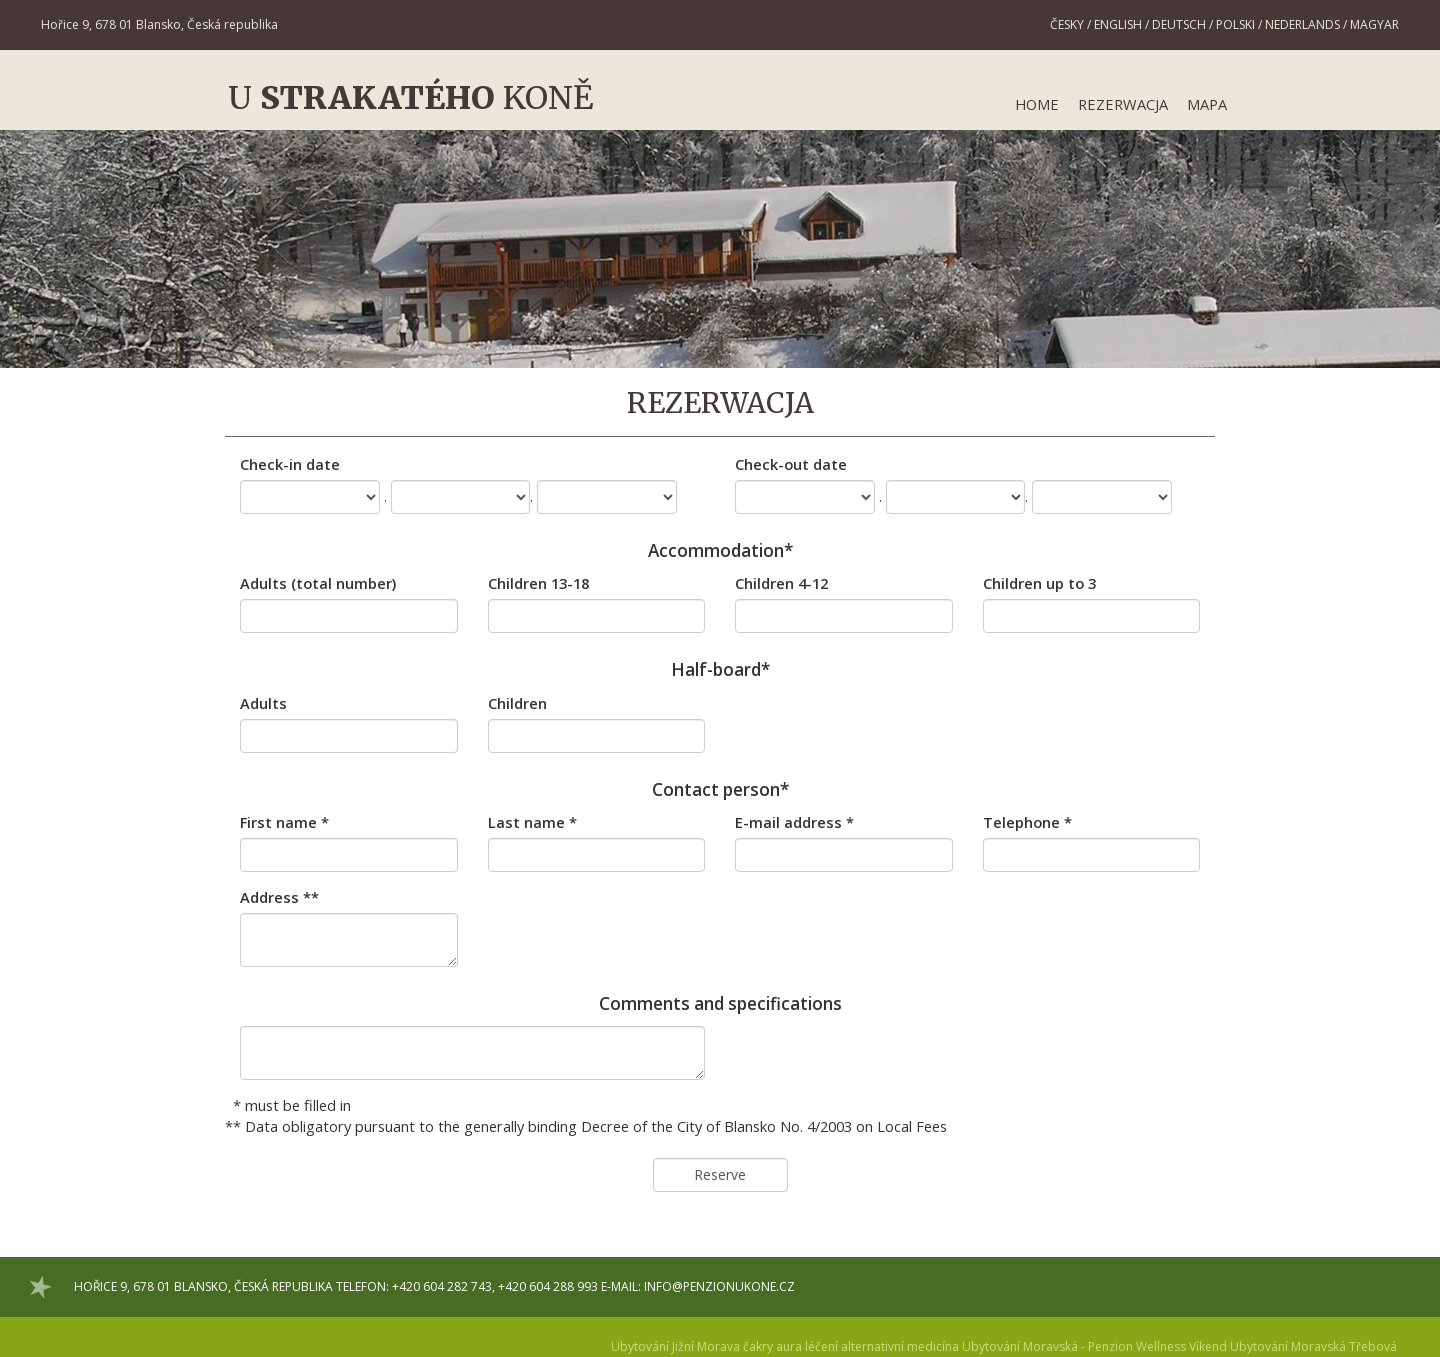  I want to click on Magyar, so click(1374, 24).